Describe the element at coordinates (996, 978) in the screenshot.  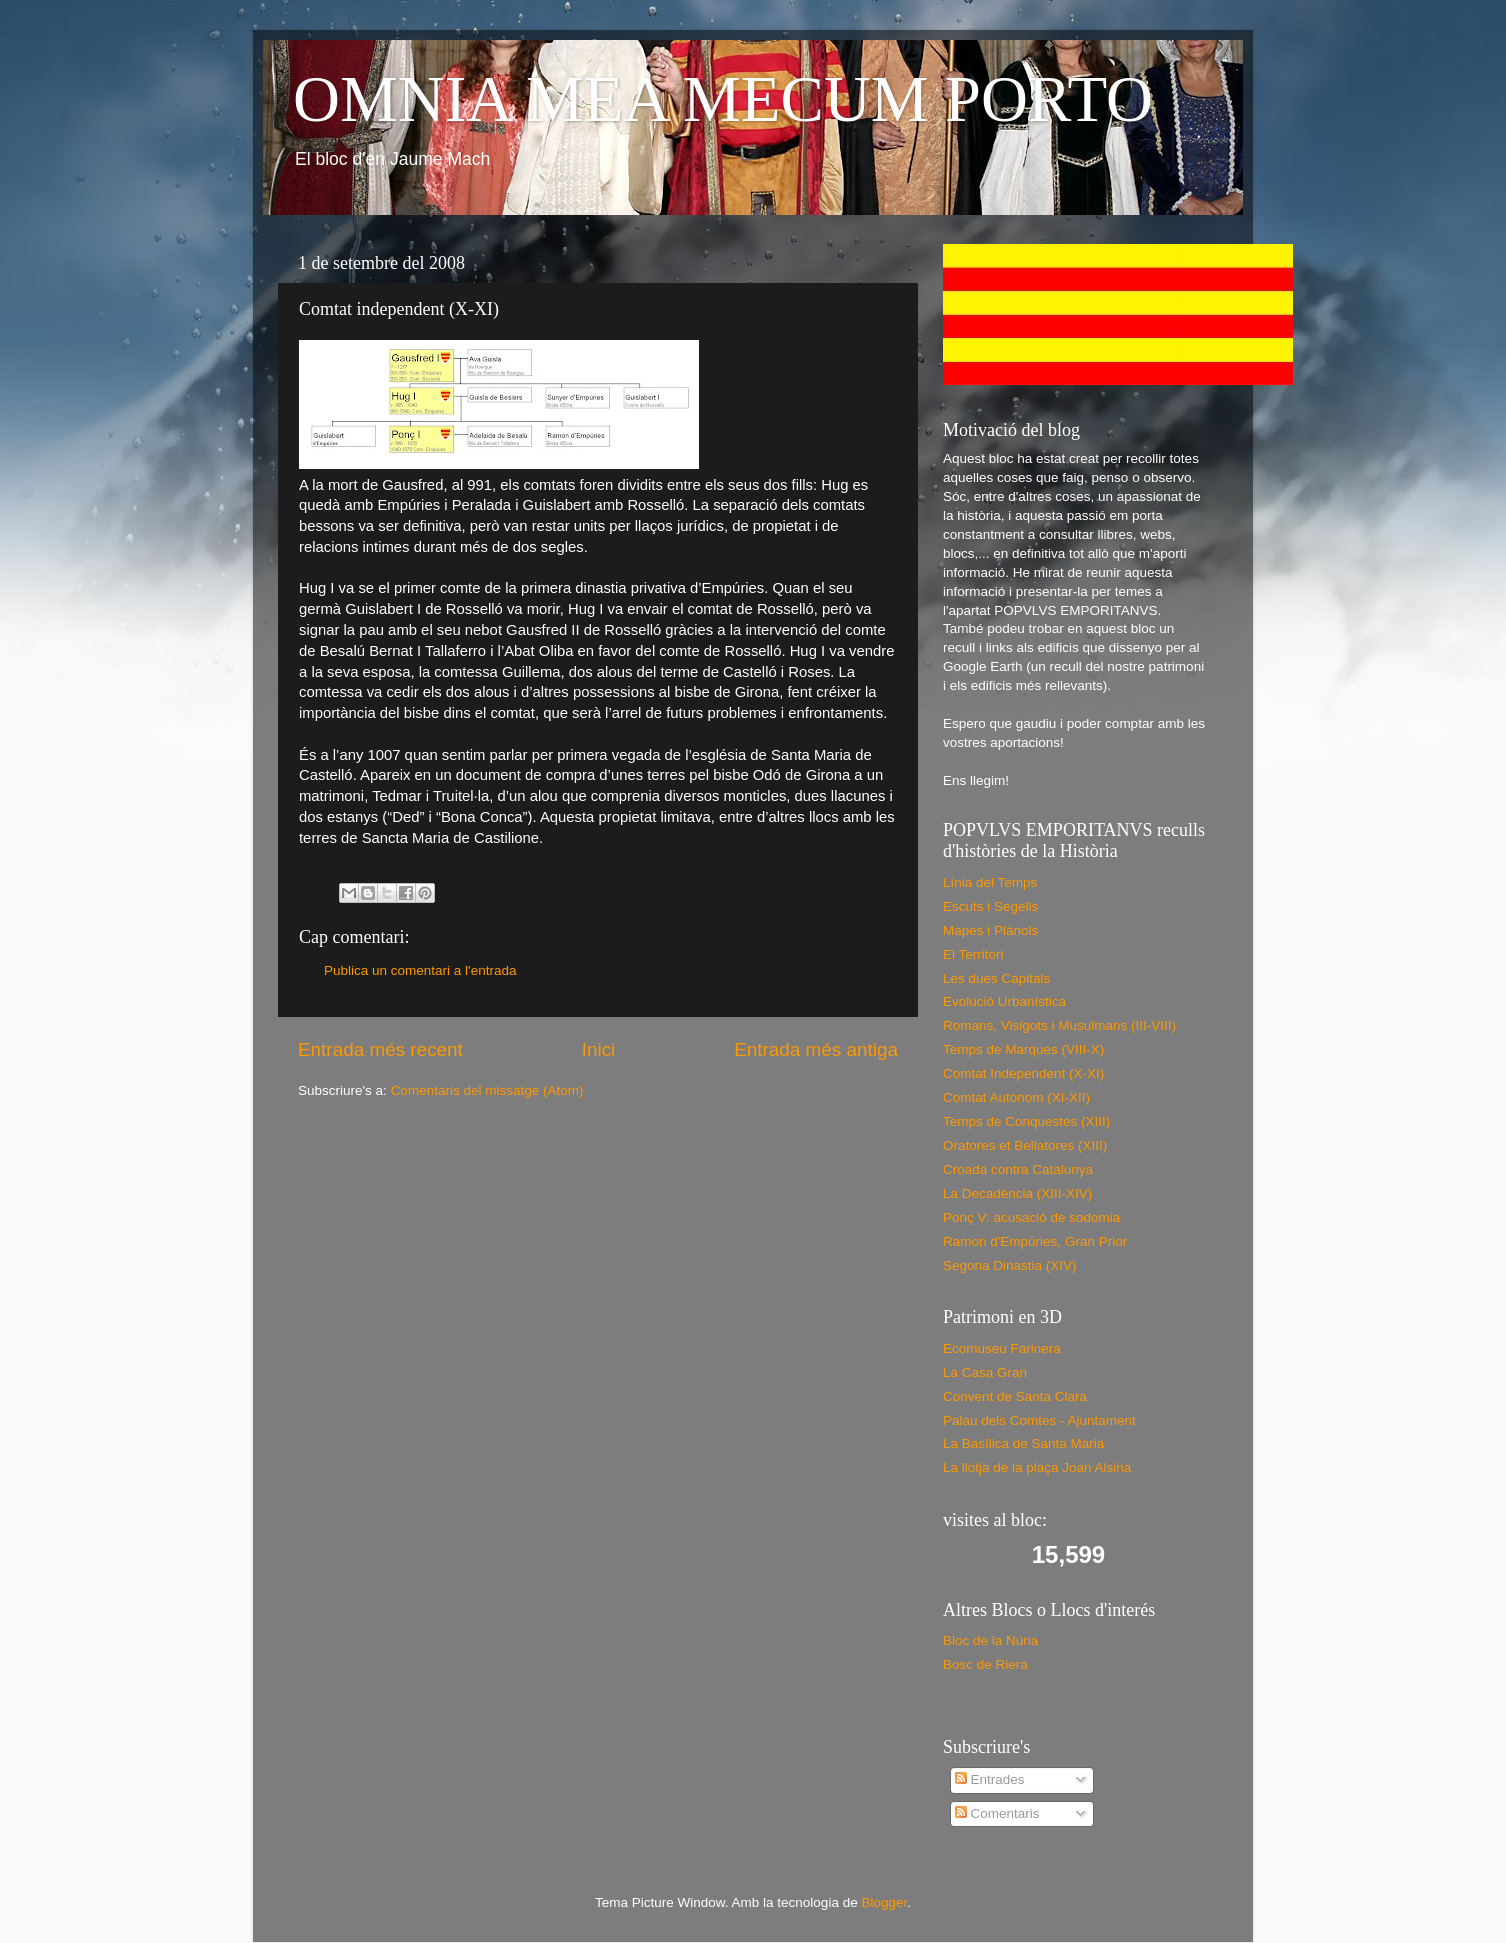
I see `Les dues Capitals` at that location.